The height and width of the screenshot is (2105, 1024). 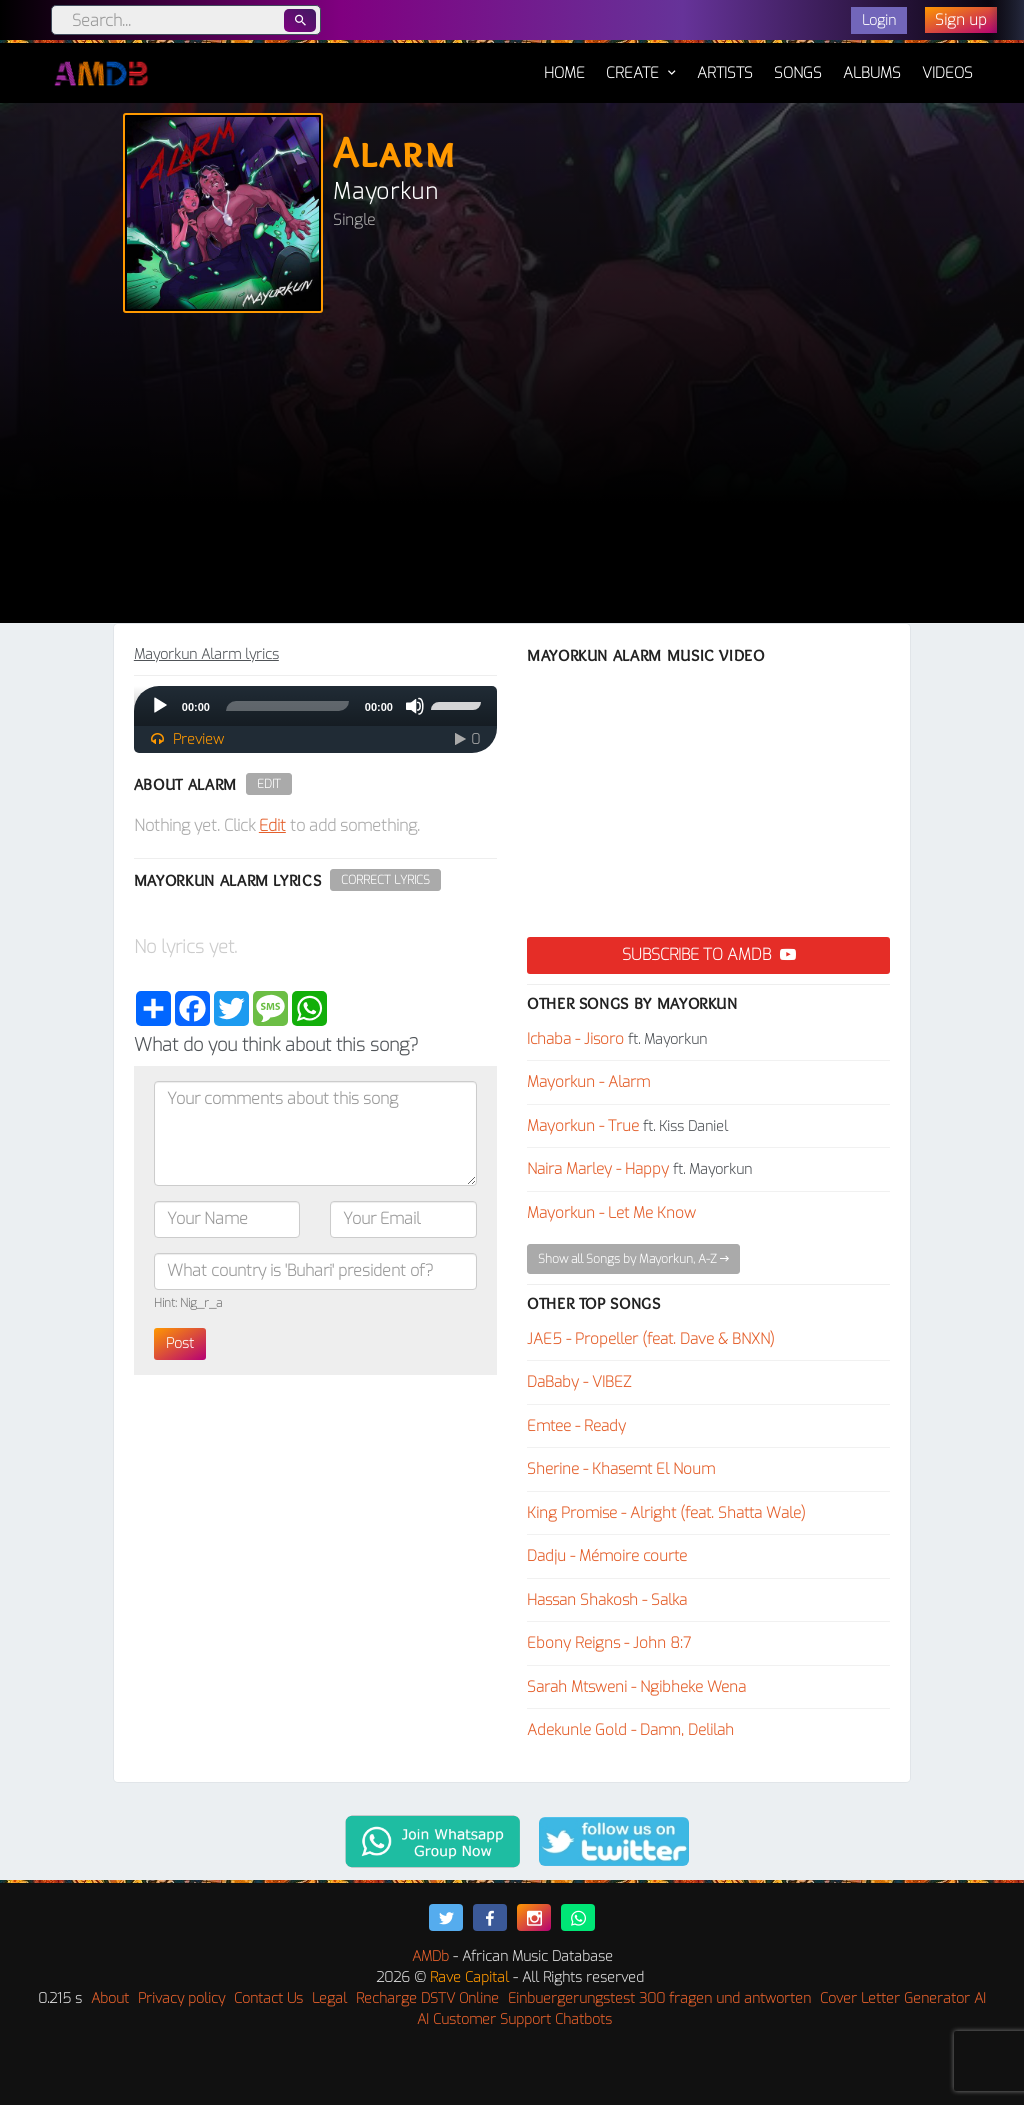 What do you see at coordinates (576, 1426) in the screenshot?
I see `Emtee - Ready` at bounding box center [576, 1426].